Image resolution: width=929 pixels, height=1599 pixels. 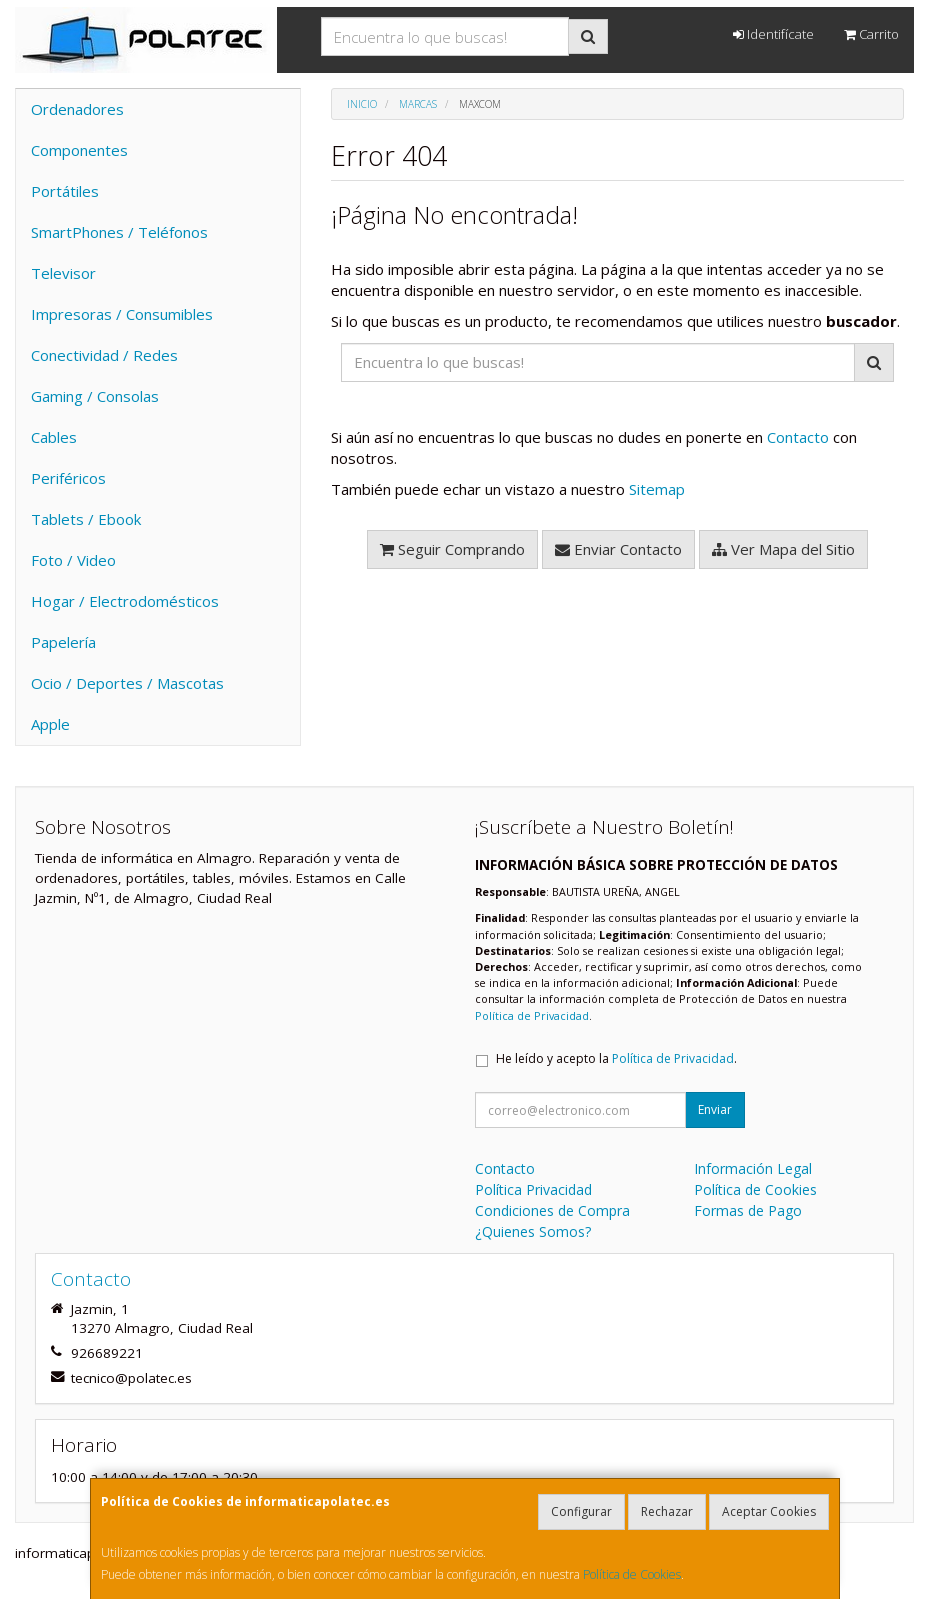 What do you see at coordinates (86, 519) in the screenshot?
I see `Tablets / Ebook` at bounding box center [86, 519].